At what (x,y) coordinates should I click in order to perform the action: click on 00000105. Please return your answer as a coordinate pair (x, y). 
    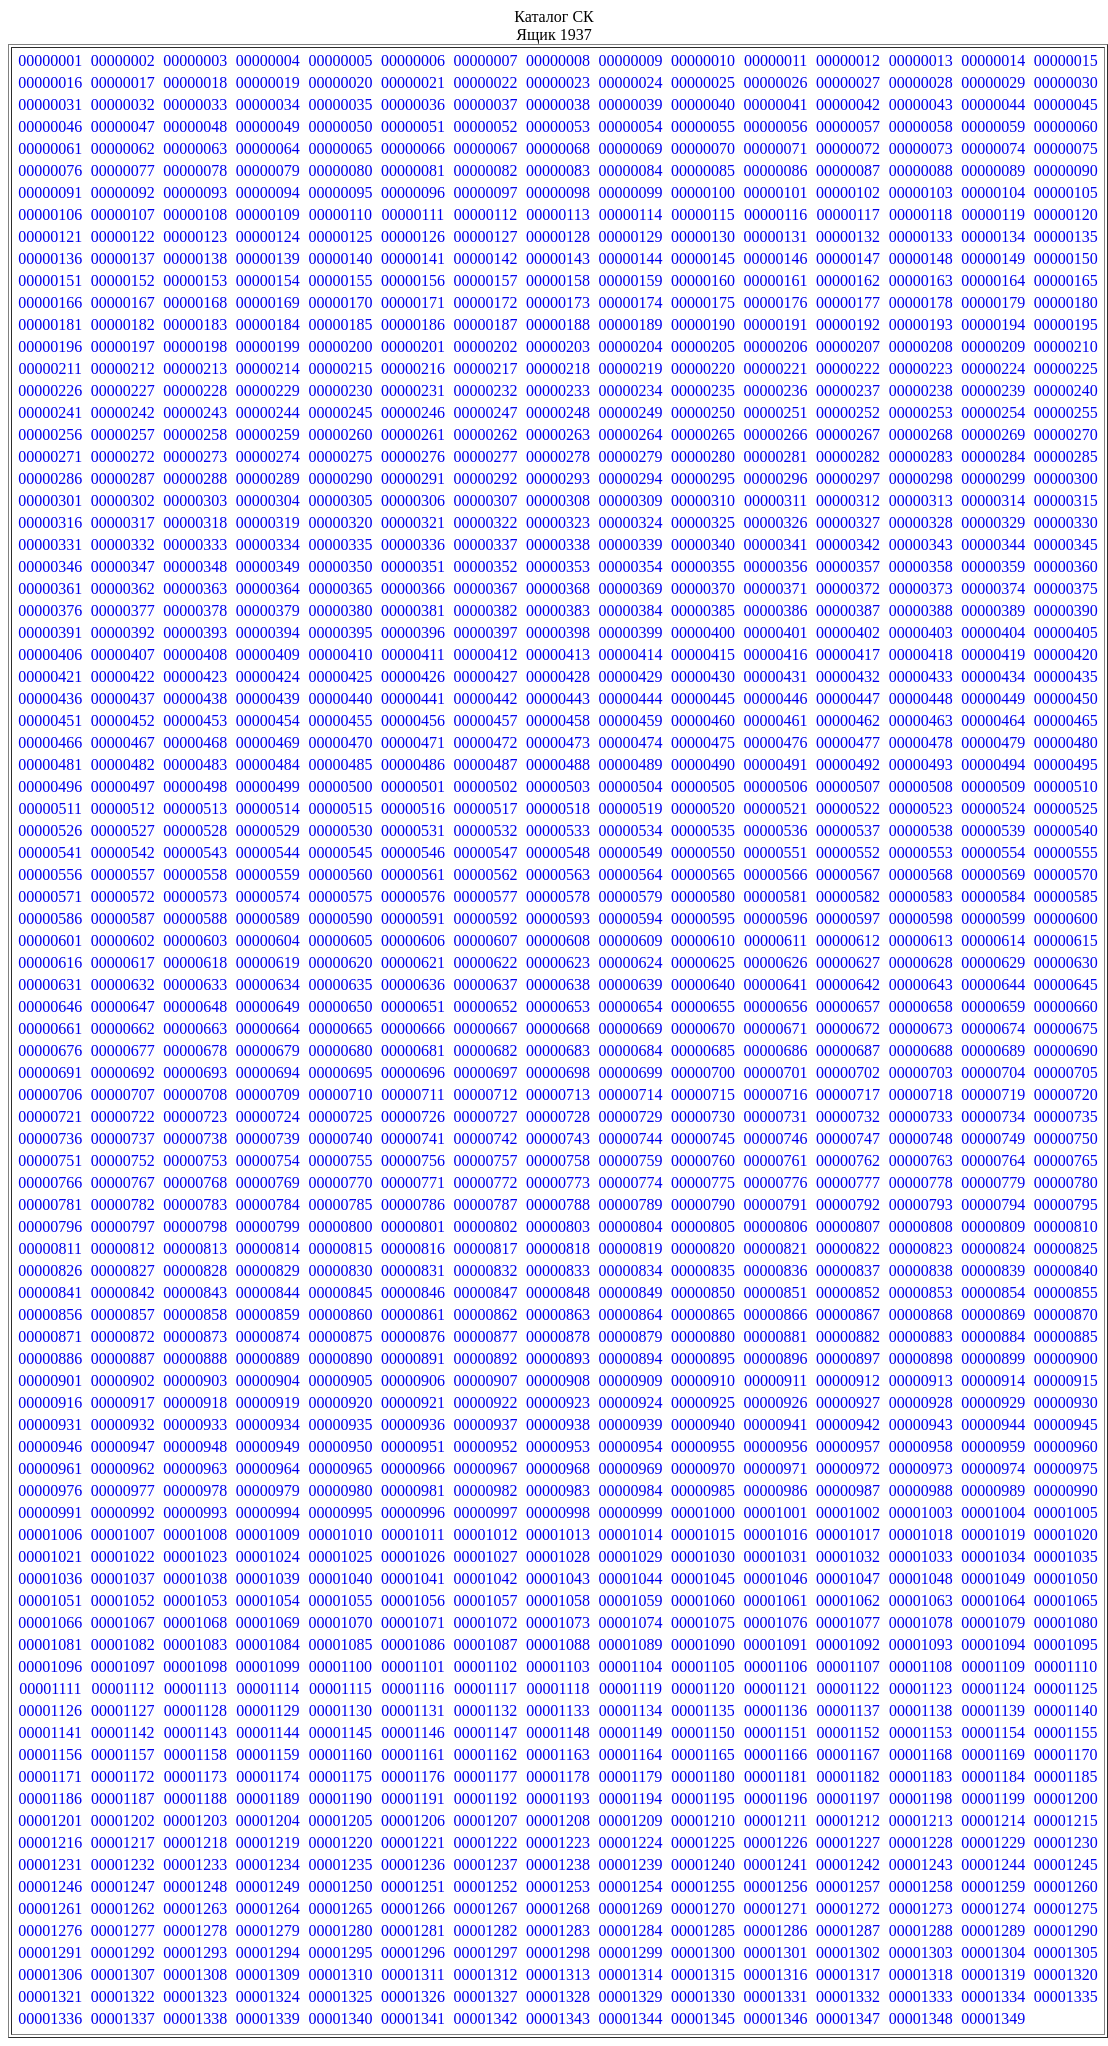
    Looking at the image, I should click on (1066, 192).